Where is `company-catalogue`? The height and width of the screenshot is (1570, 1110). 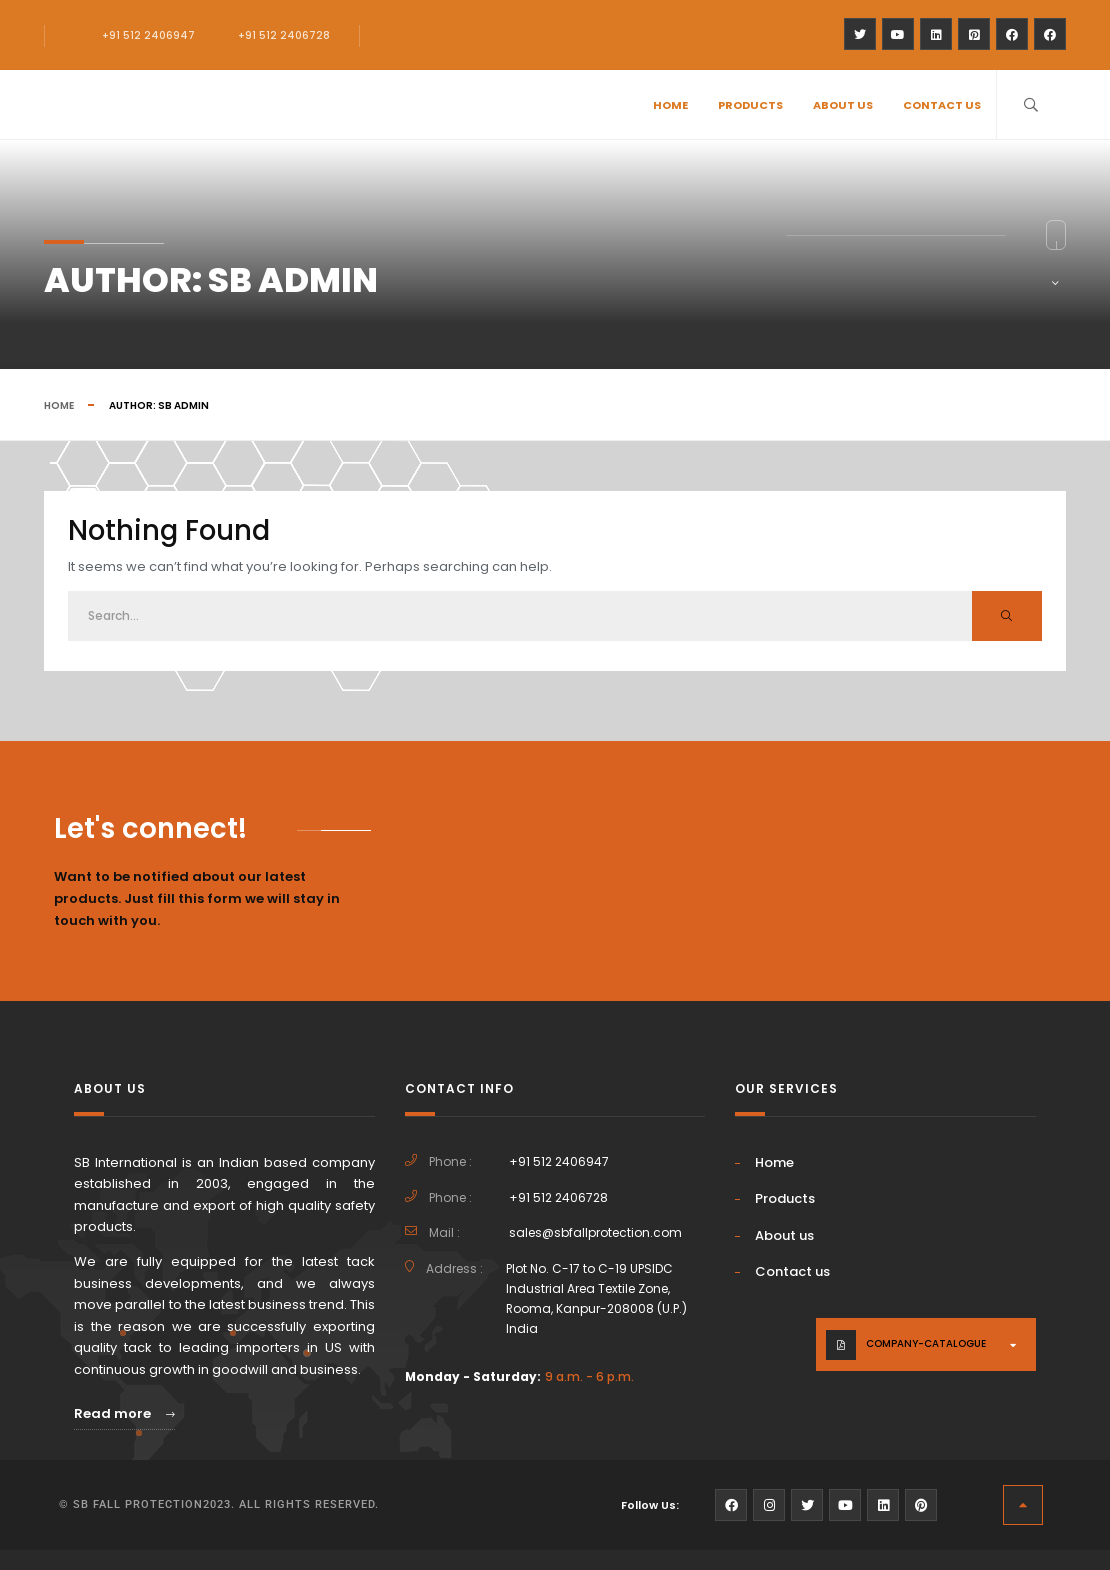 company-catalogue is located at coordinates (926, 1343).